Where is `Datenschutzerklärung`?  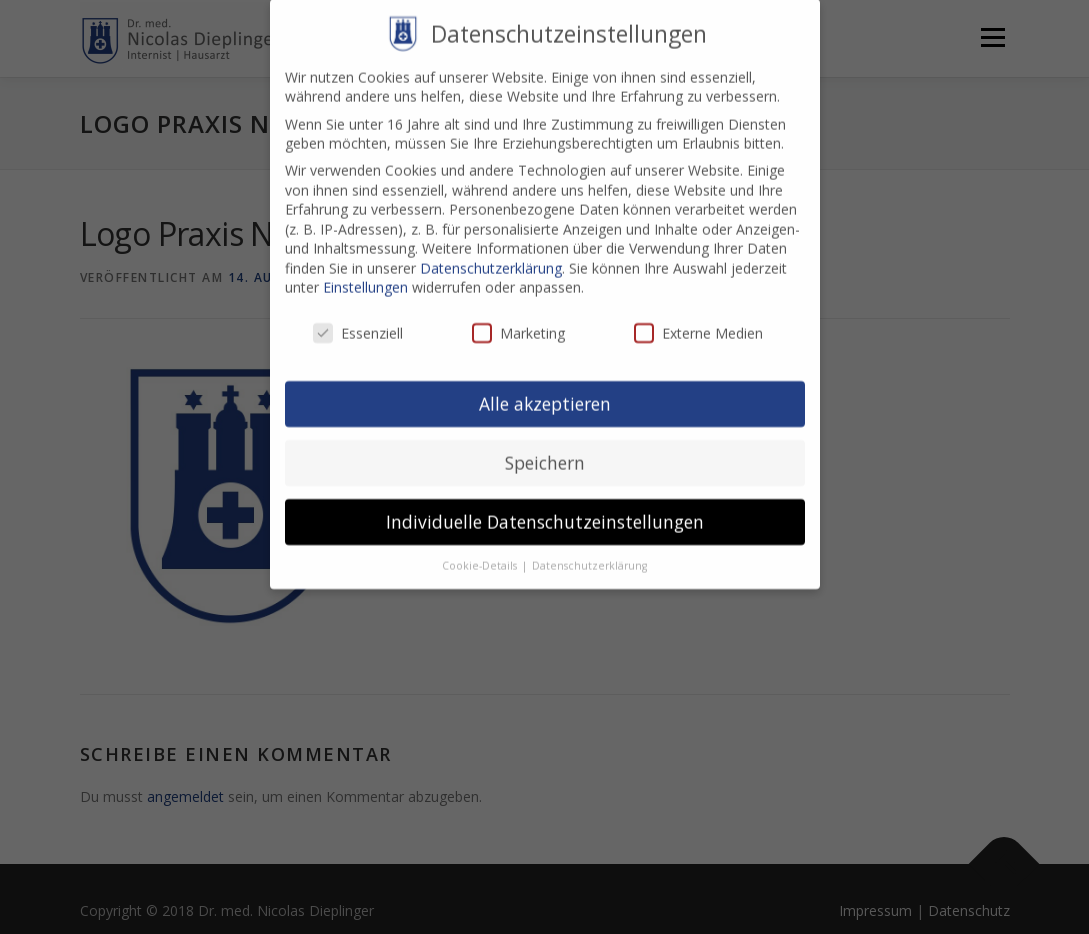 Datenschutzerklärung is located at coordinates (491, 251).